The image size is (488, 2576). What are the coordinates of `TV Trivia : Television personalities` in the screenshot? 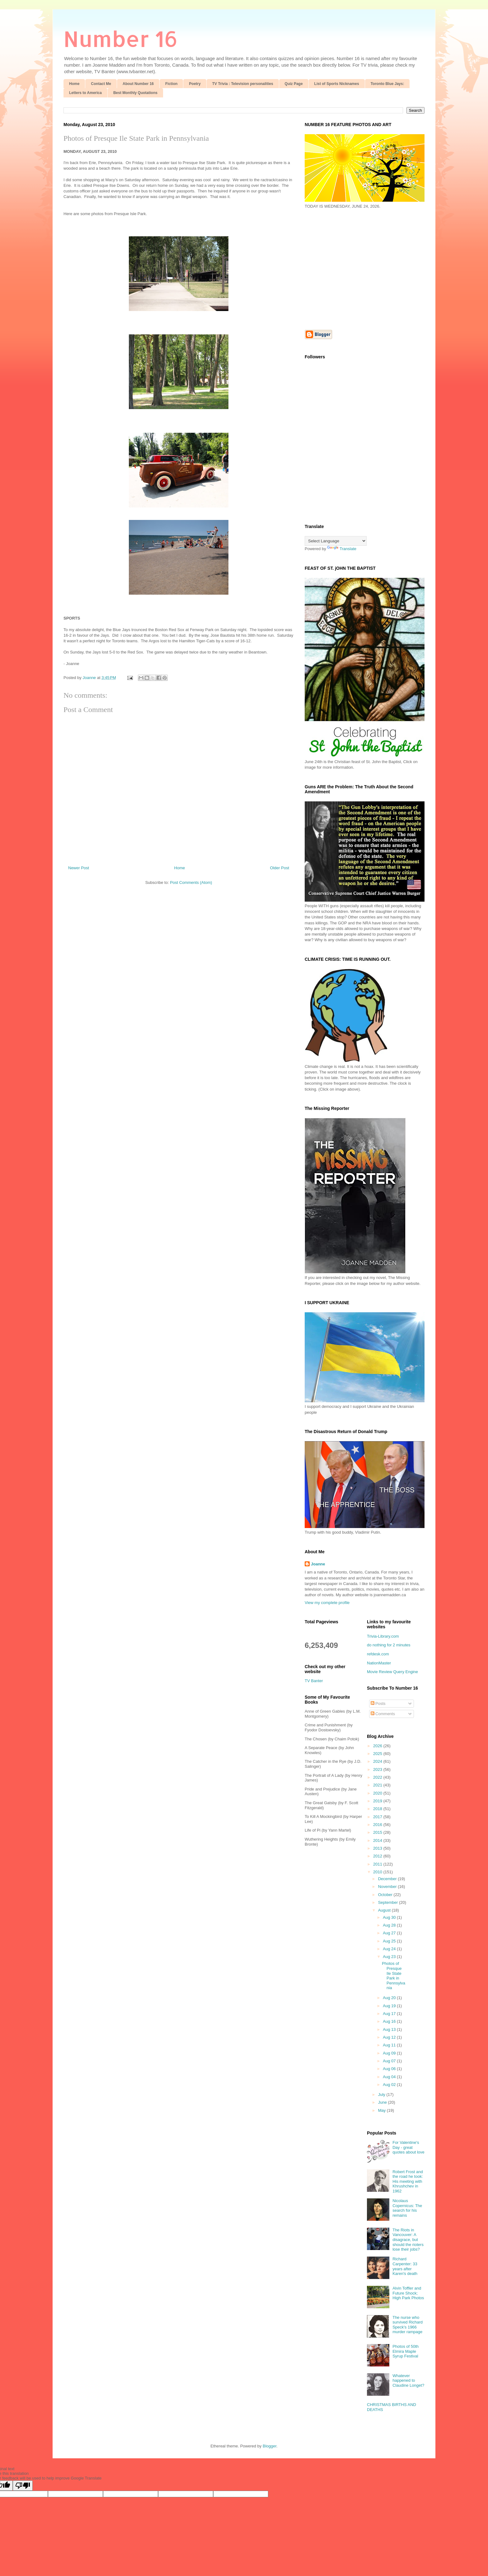 It's located at (242, 84).